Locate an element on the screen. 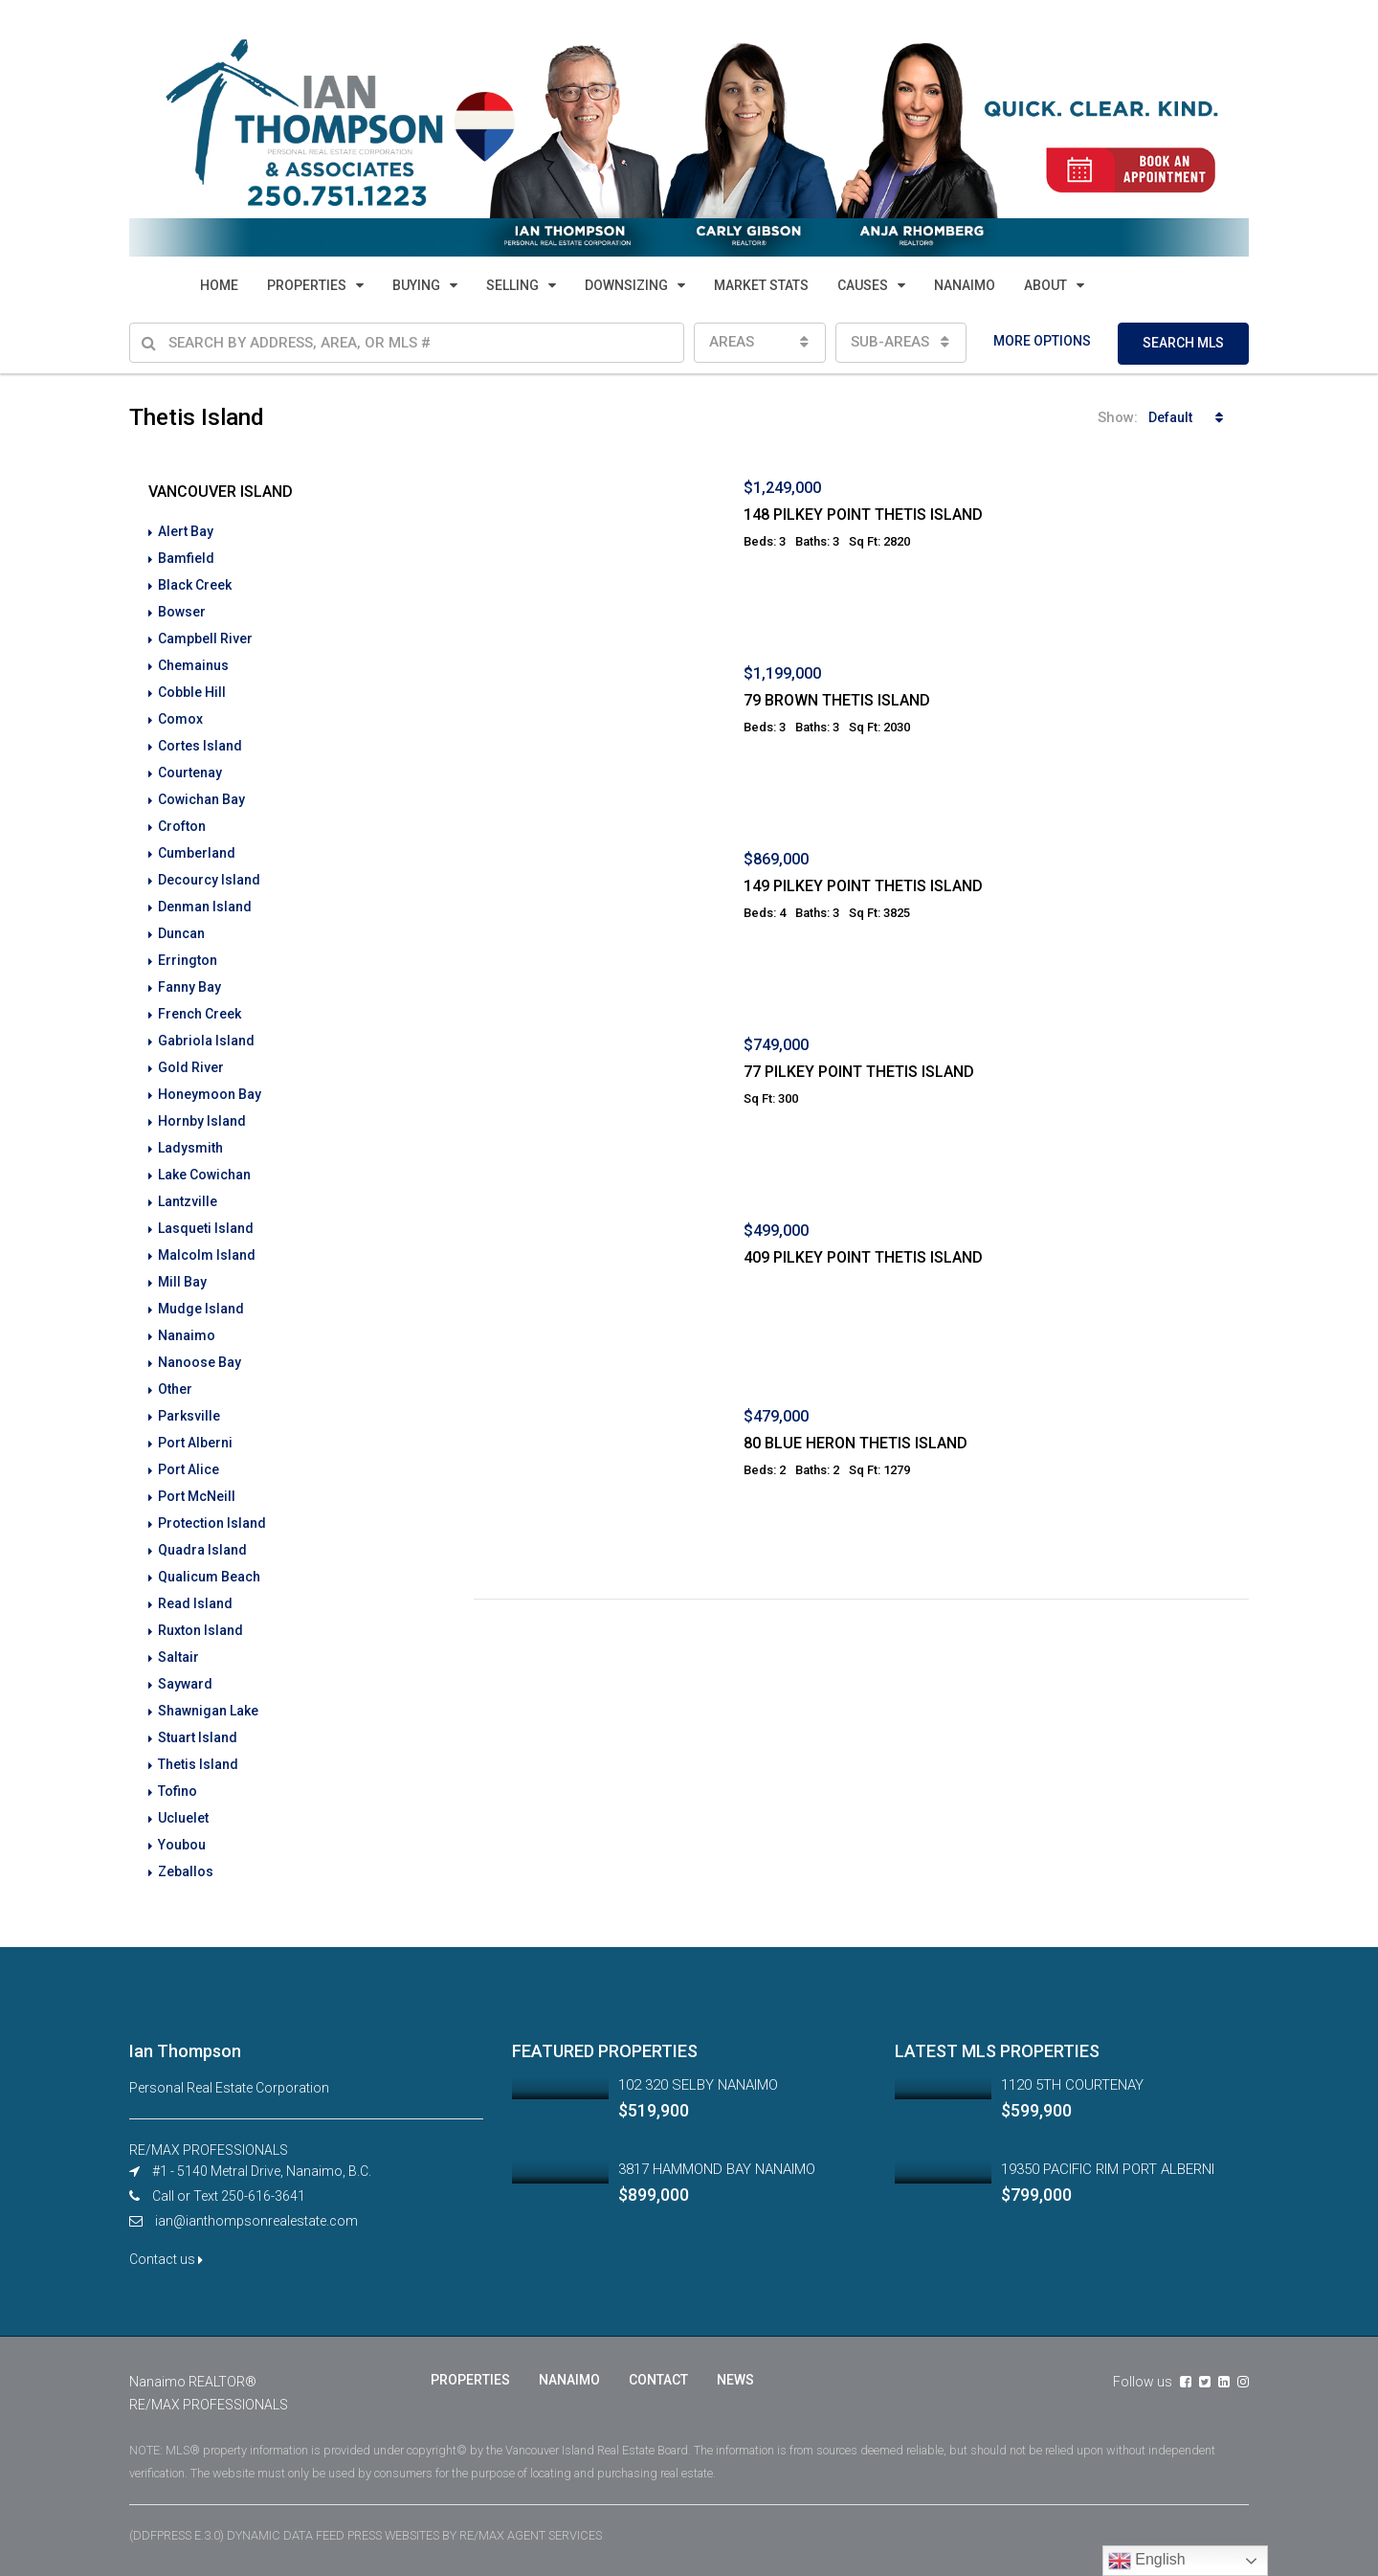 The width and height of the screenshot is (1378, 2576). DOWNSIZING is located at coordinates (626, 285).